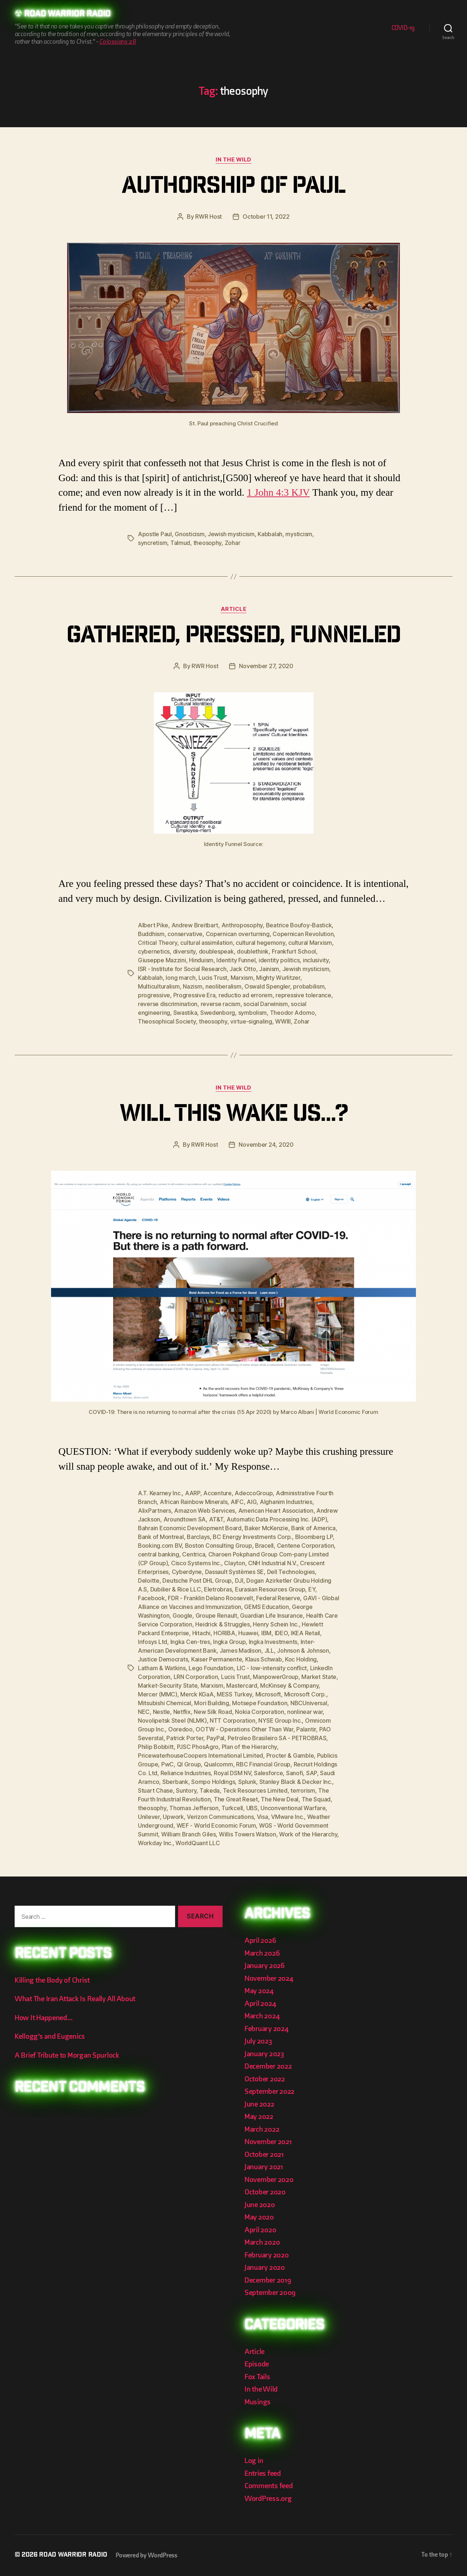 The image size is (467, 2576). What do you see at coordinates (263, 1764) in the screenshot?
I see `RBC Financial Group` at bounding box center [263, 1764].